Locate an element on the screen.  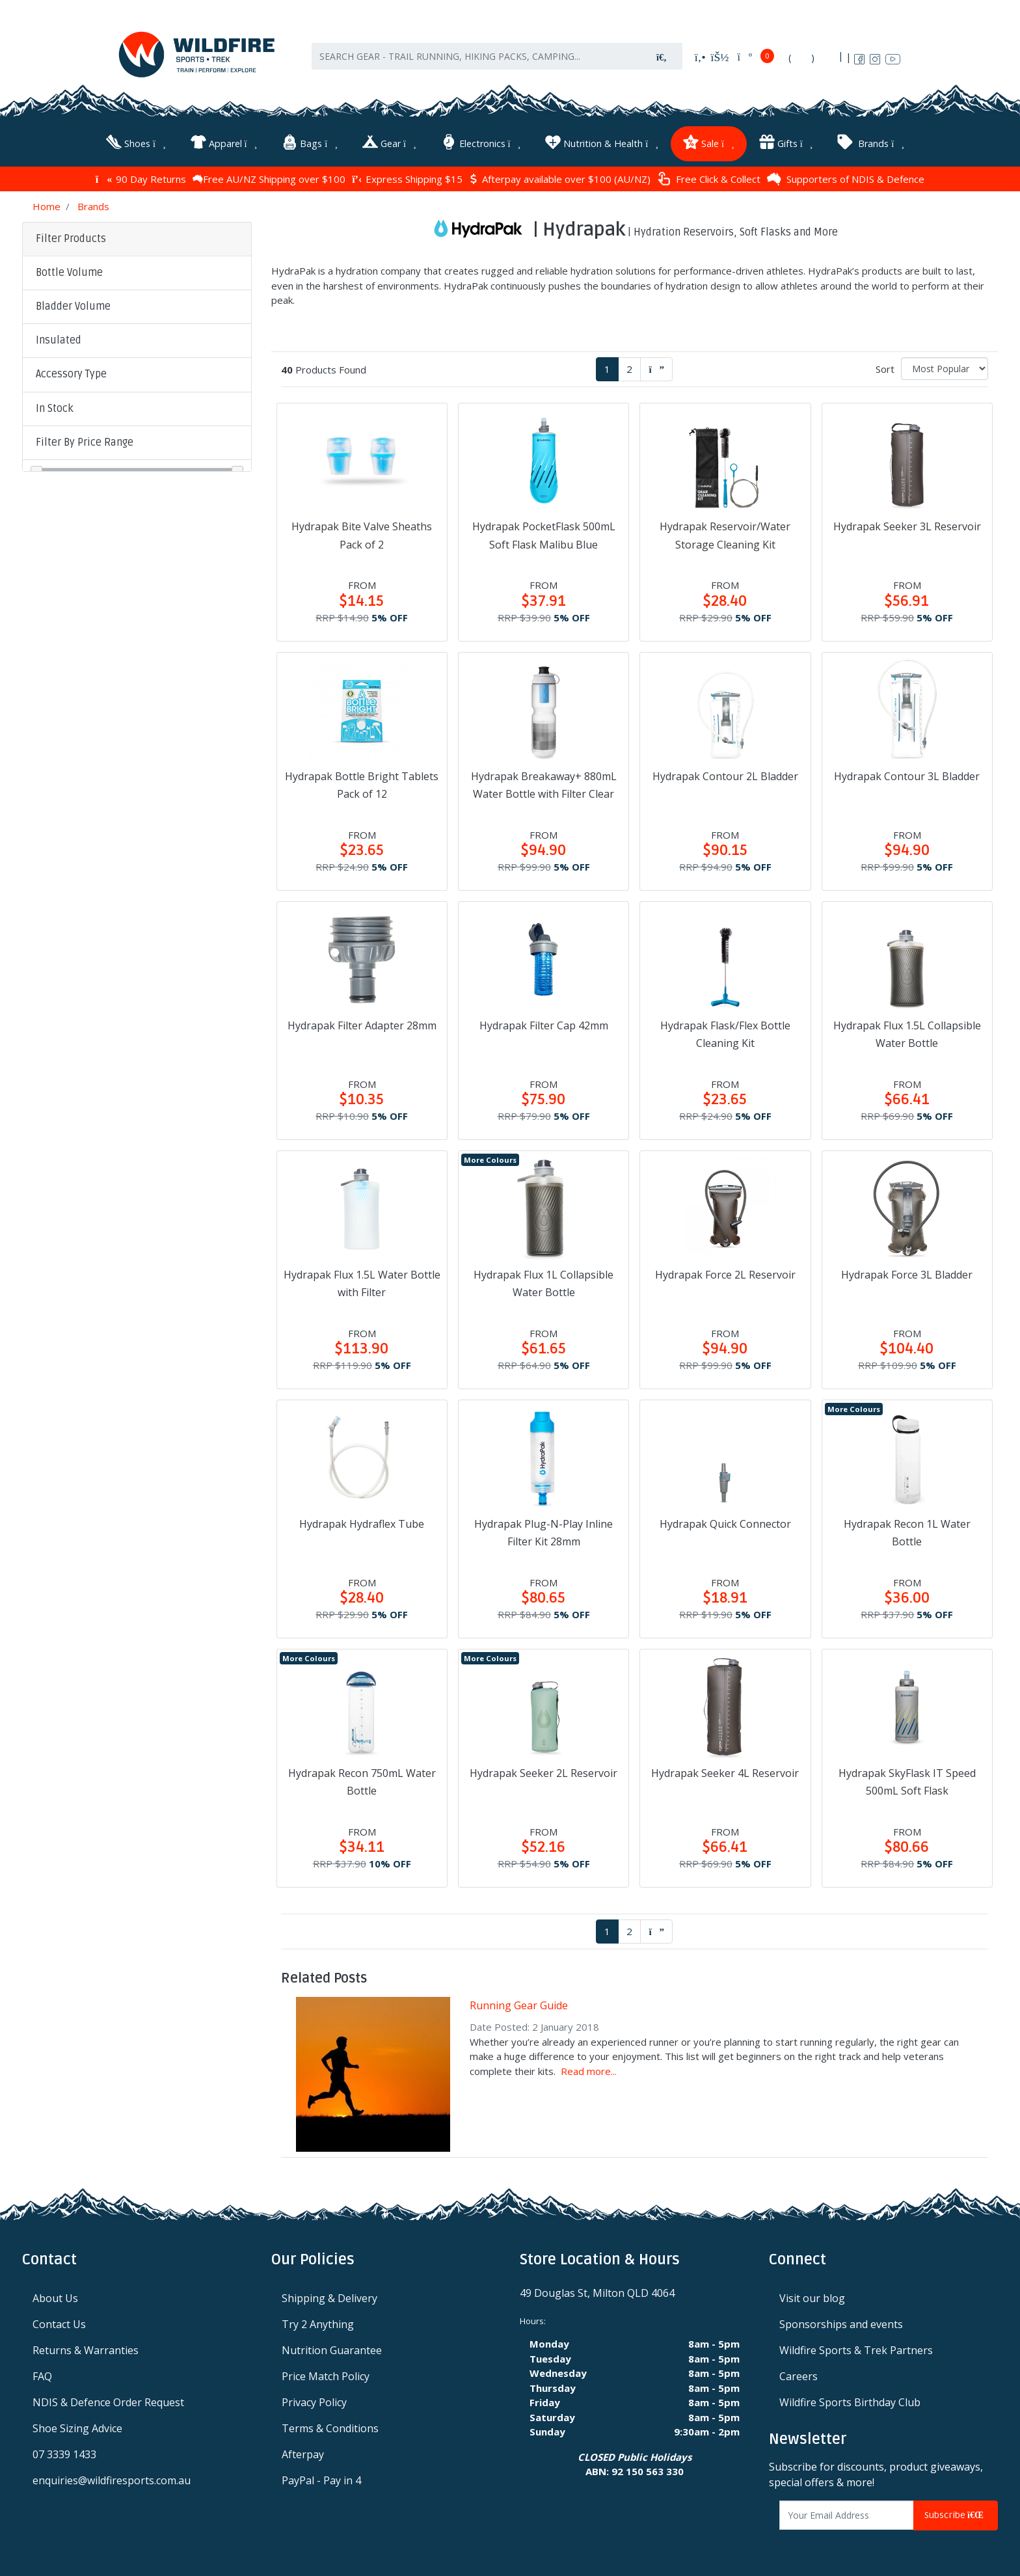
Running Gear Guide is located at coordinates (519, 2004).